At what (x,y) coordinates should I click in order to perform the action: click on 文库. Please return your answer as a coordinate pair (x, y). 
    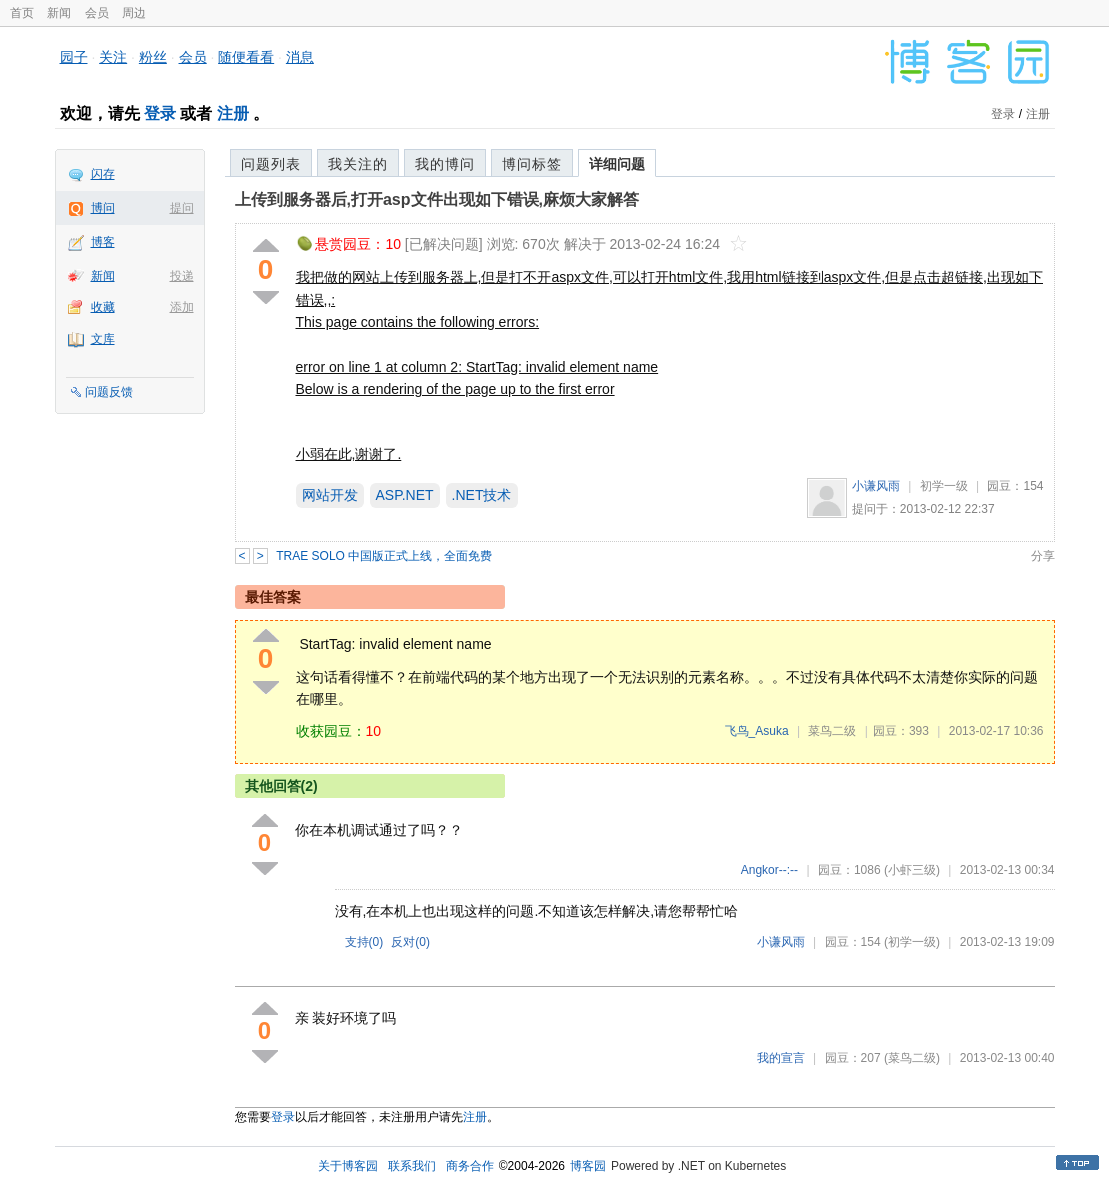
    Looking at the image, I should click on (103, 339).